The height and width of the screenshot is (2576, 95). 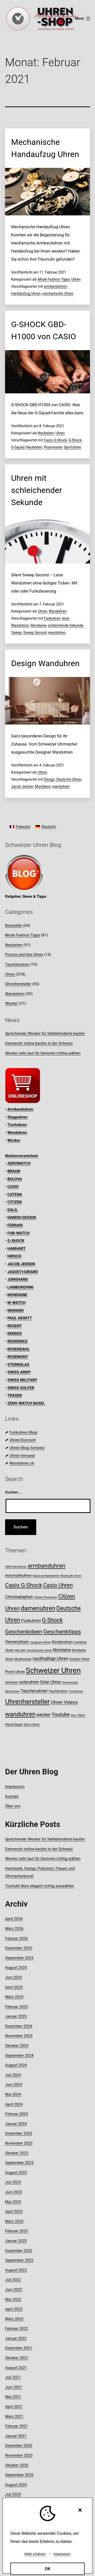 I want to click on Juli 2024, so click(x=13, y=2075).